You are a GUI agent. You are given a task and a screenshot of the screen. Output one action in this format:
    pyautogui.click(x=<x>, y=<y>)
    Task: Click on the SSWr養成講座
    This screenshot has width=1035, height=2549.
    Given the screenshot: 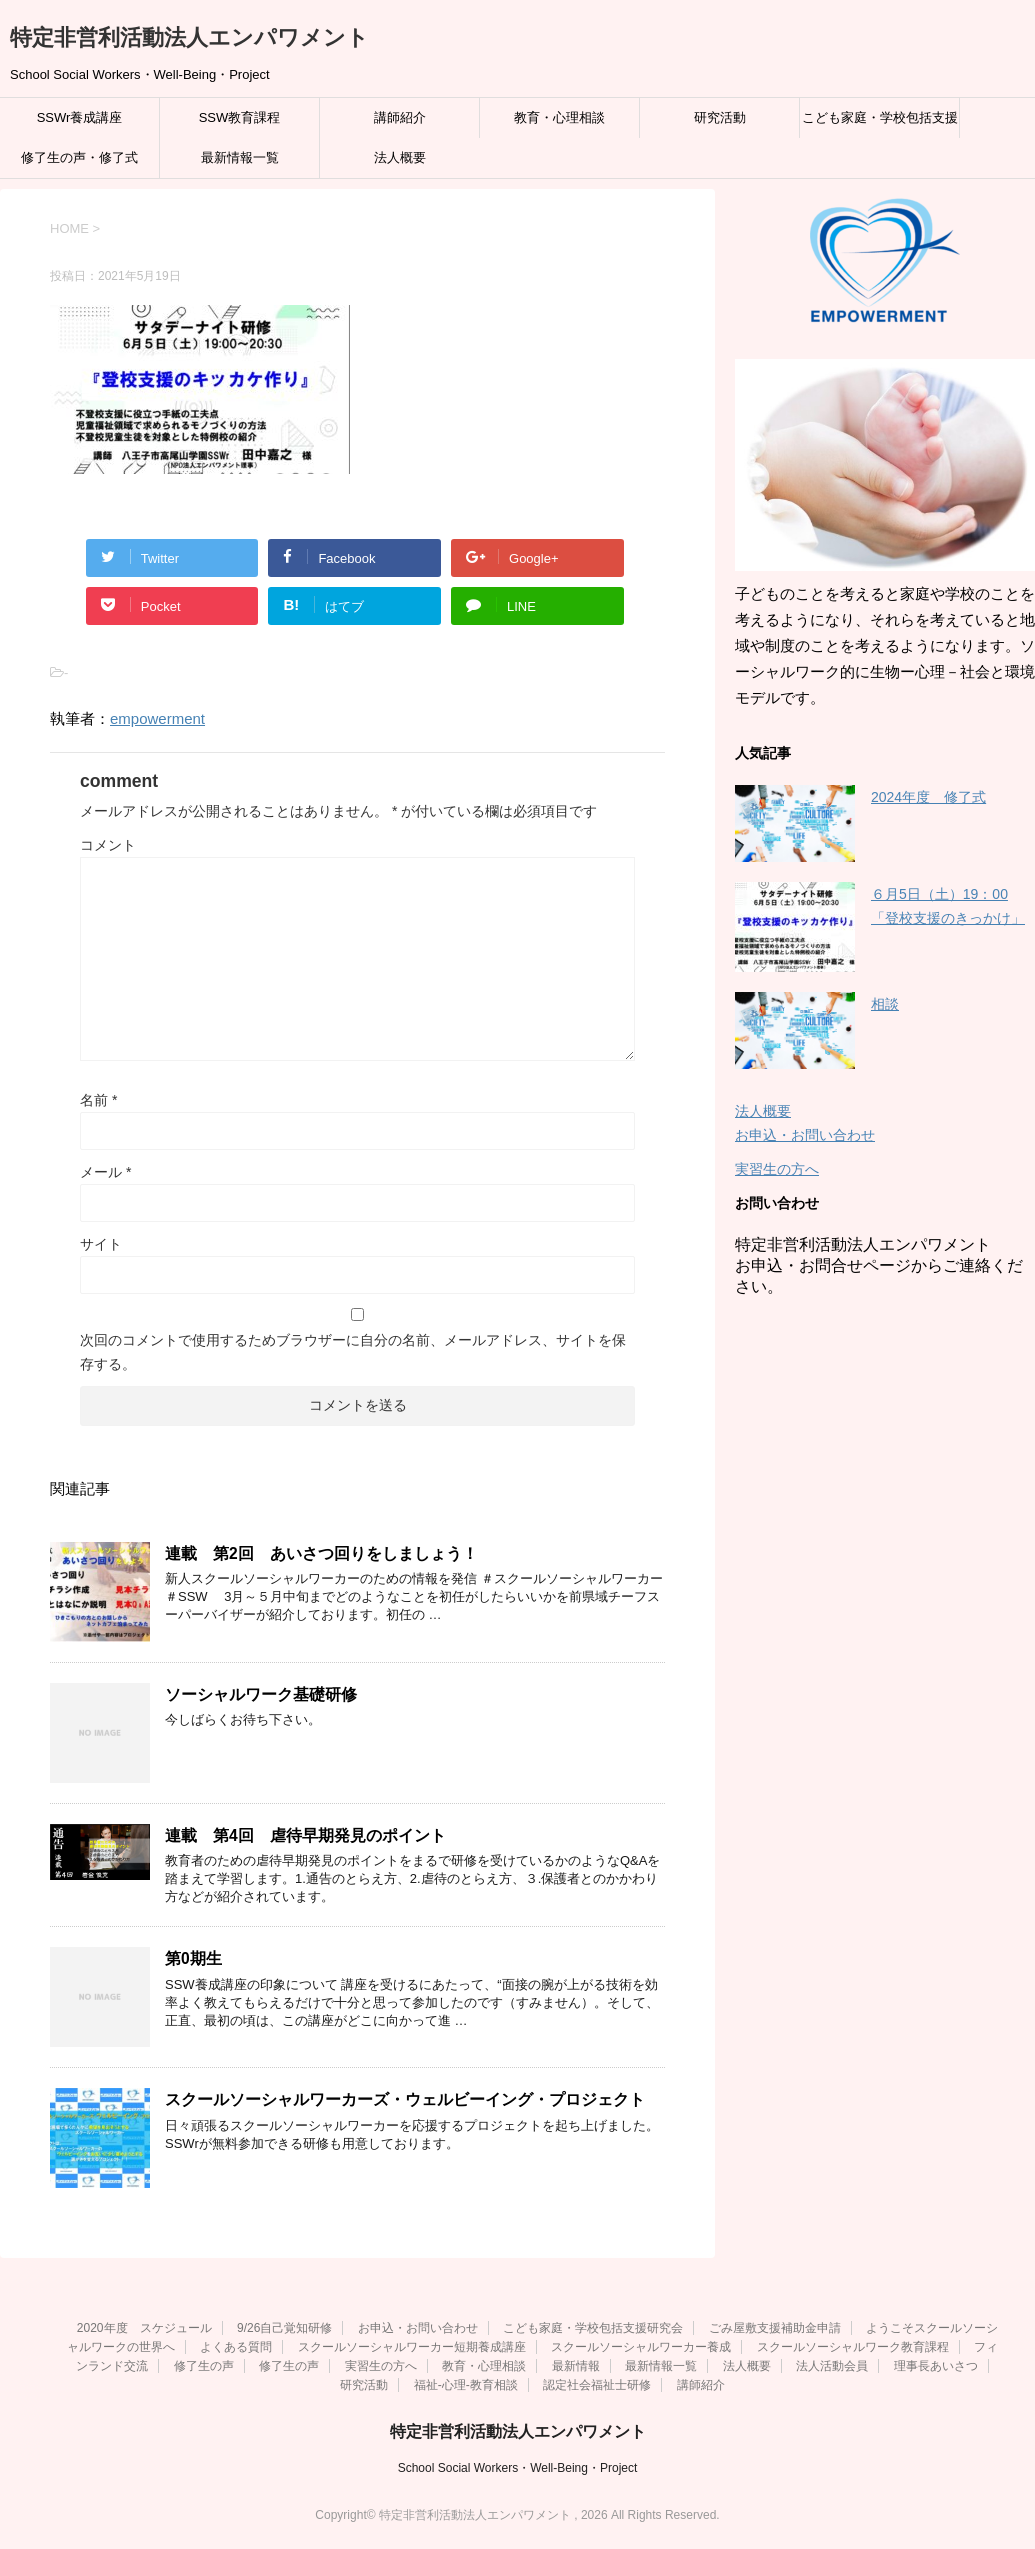 What is the action you would take?
    pyautogui.click(x=80, y=117)
    